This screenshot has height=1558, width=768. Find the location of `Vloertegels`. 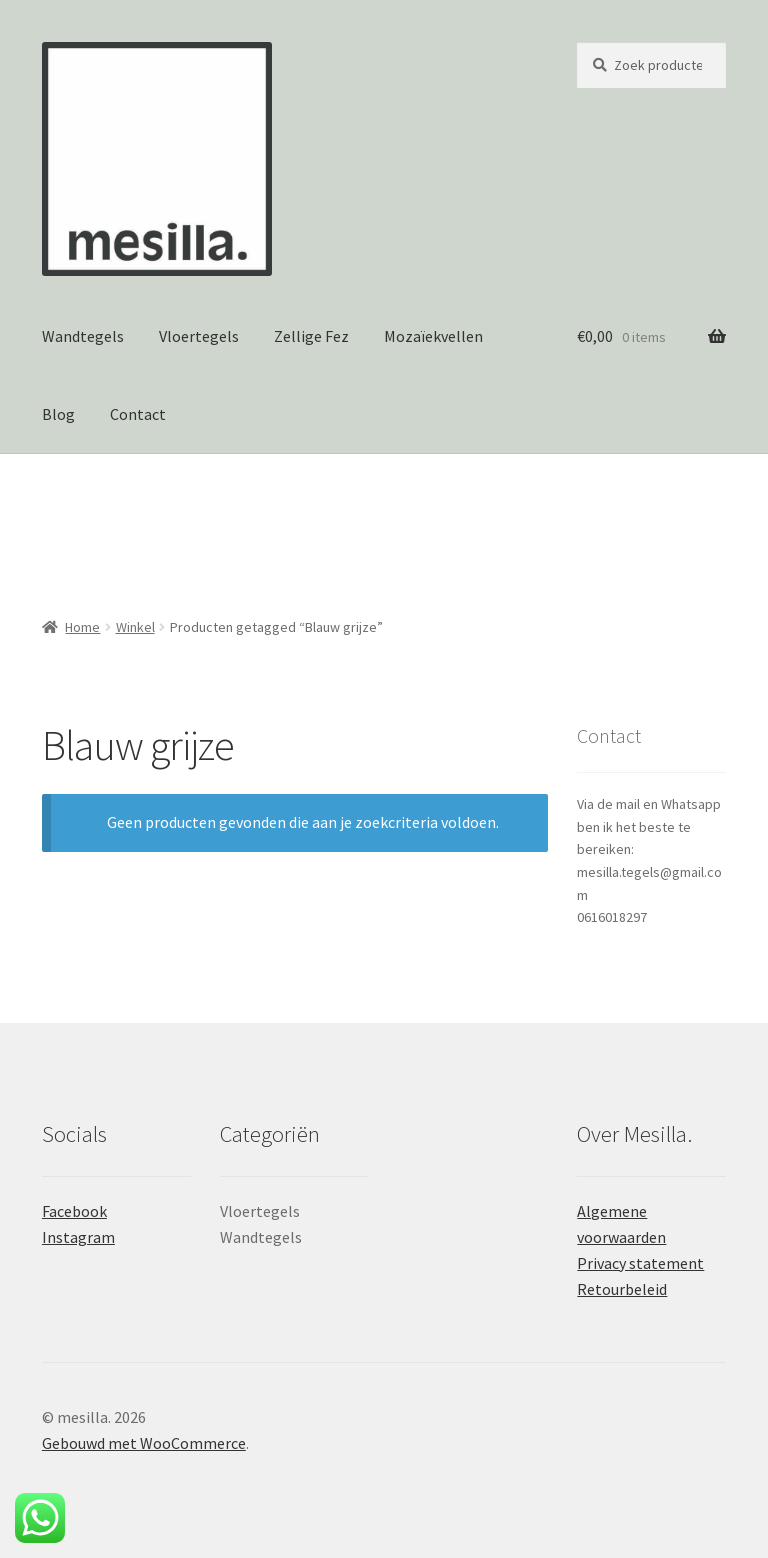

Vloertegels is located at coordinates (199, 336).